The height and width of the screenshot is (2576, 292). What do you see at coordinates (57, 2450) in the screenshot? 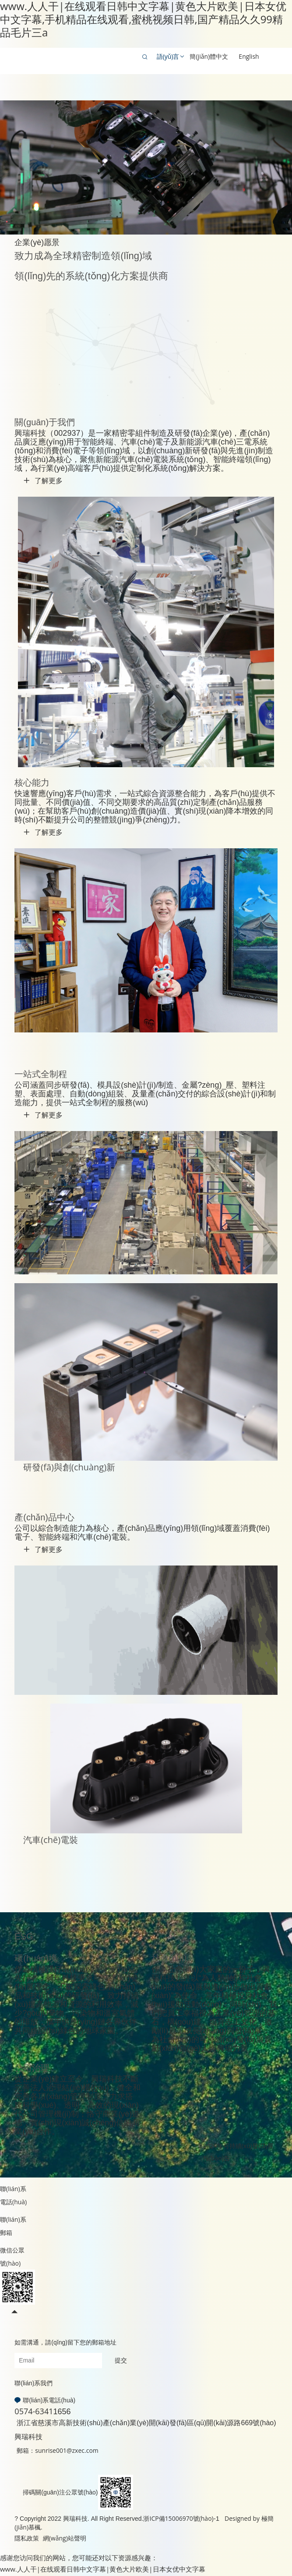
I see `郵箱：sunrise001@zxec.com` at bounding box center [57, 2450].